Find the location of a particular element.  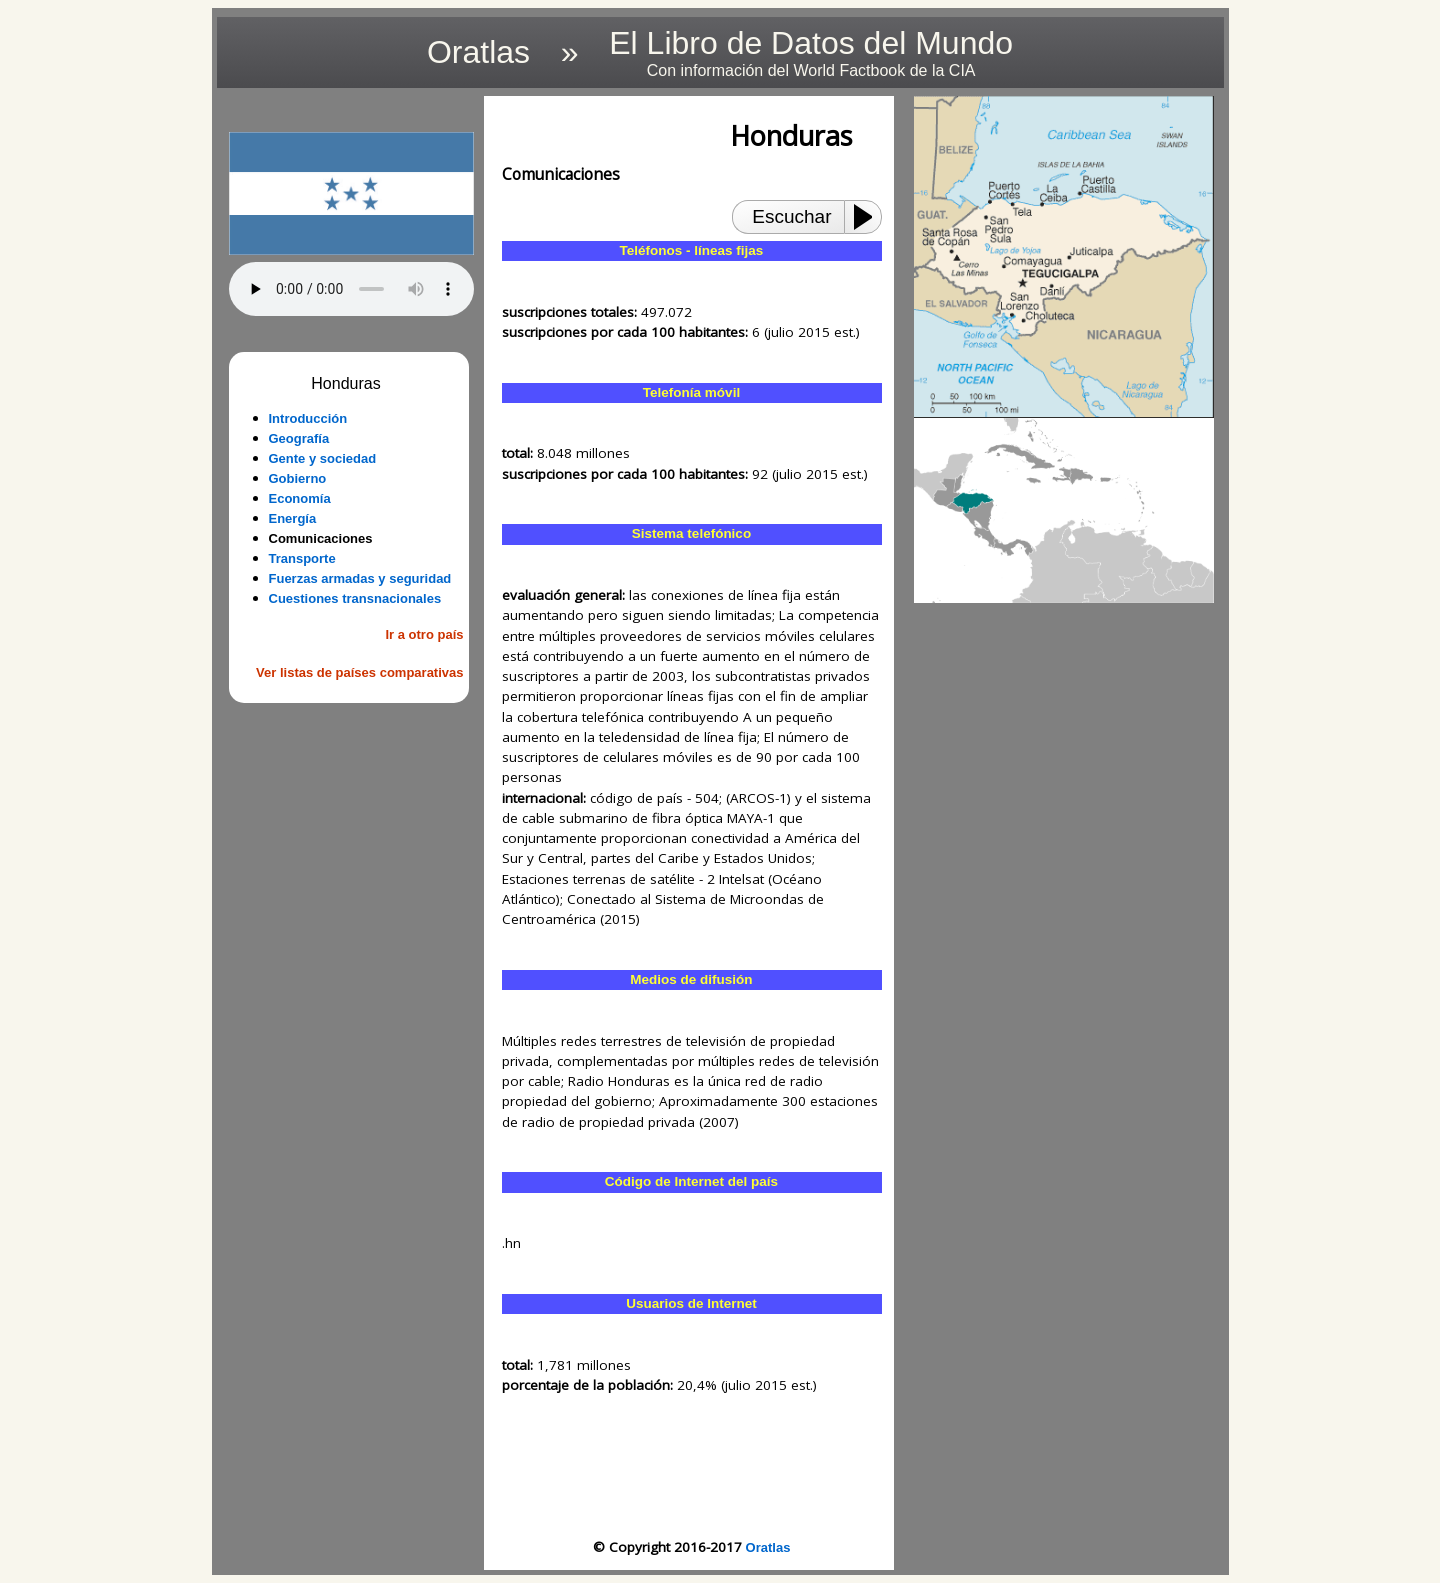

Energía is located at coordinates (293, 518).